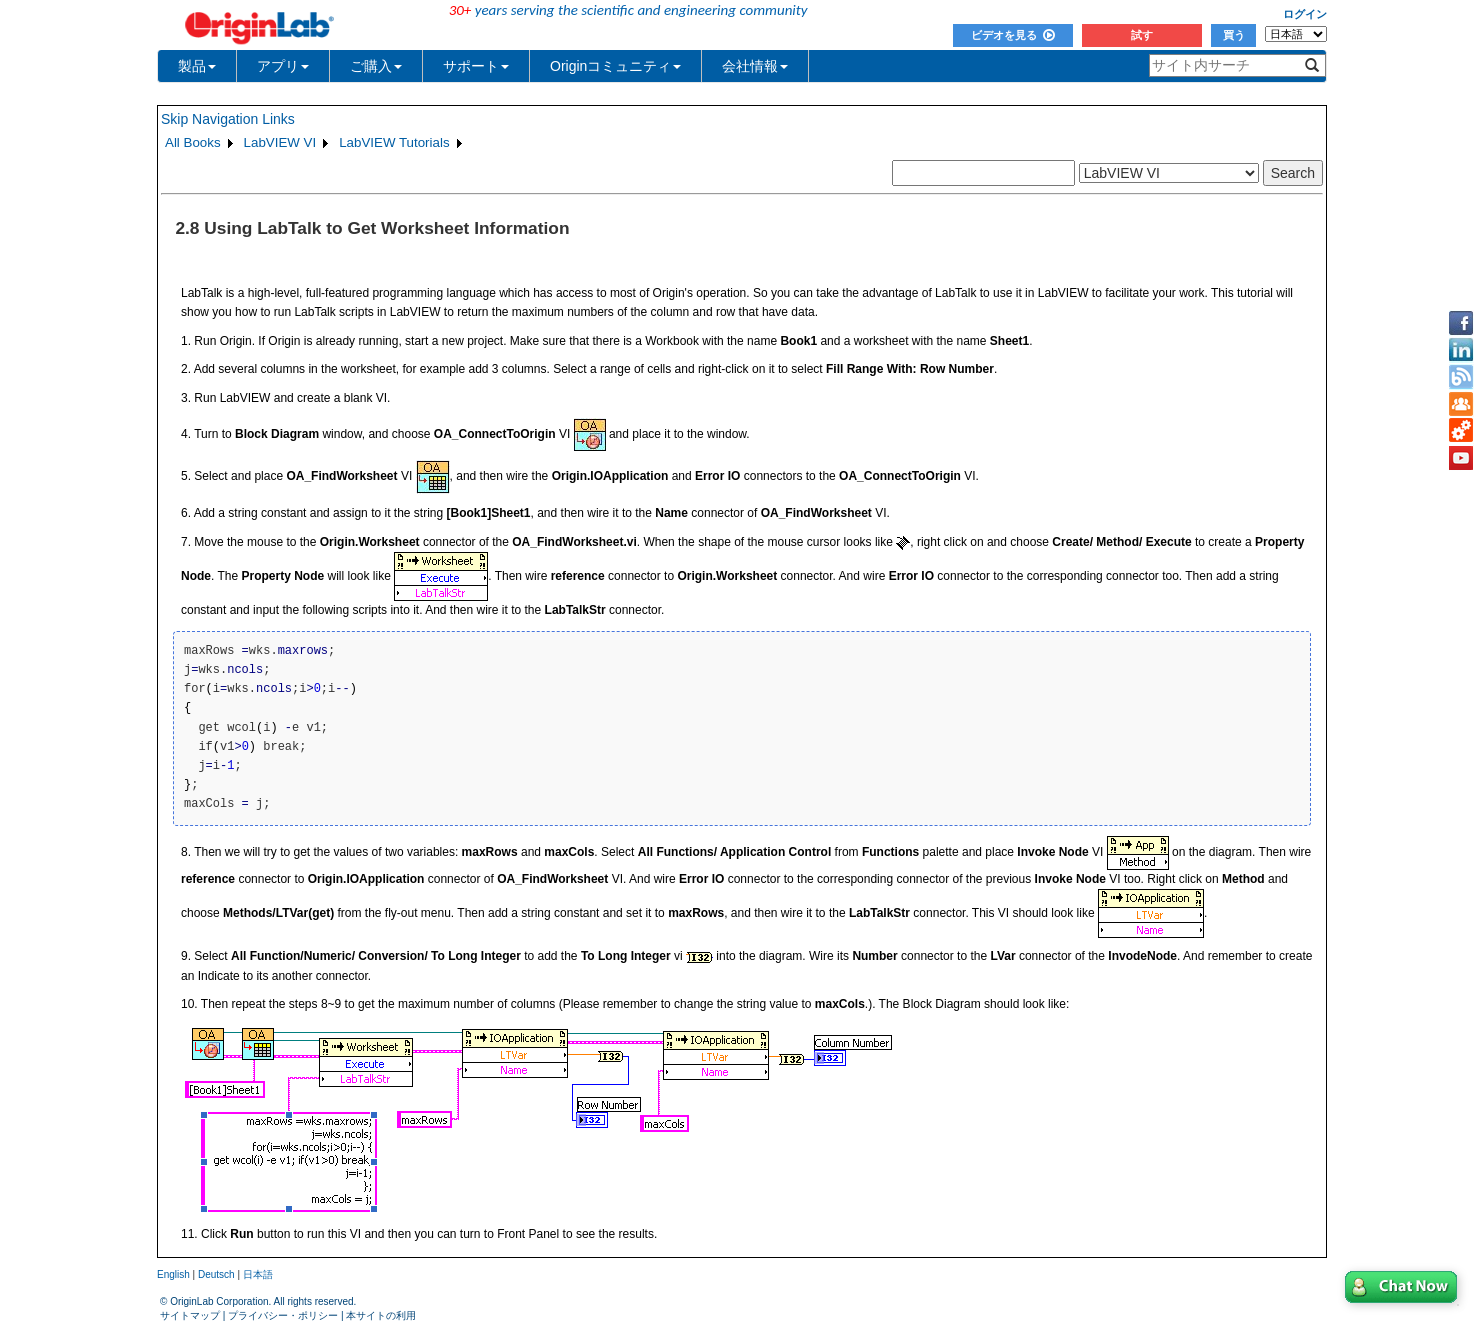 The image size is (1484, 1331). What do you see at coordinates (190, 1315) in the screenshot?
I see `サイトマップ` at bounding box center [190, 1315].